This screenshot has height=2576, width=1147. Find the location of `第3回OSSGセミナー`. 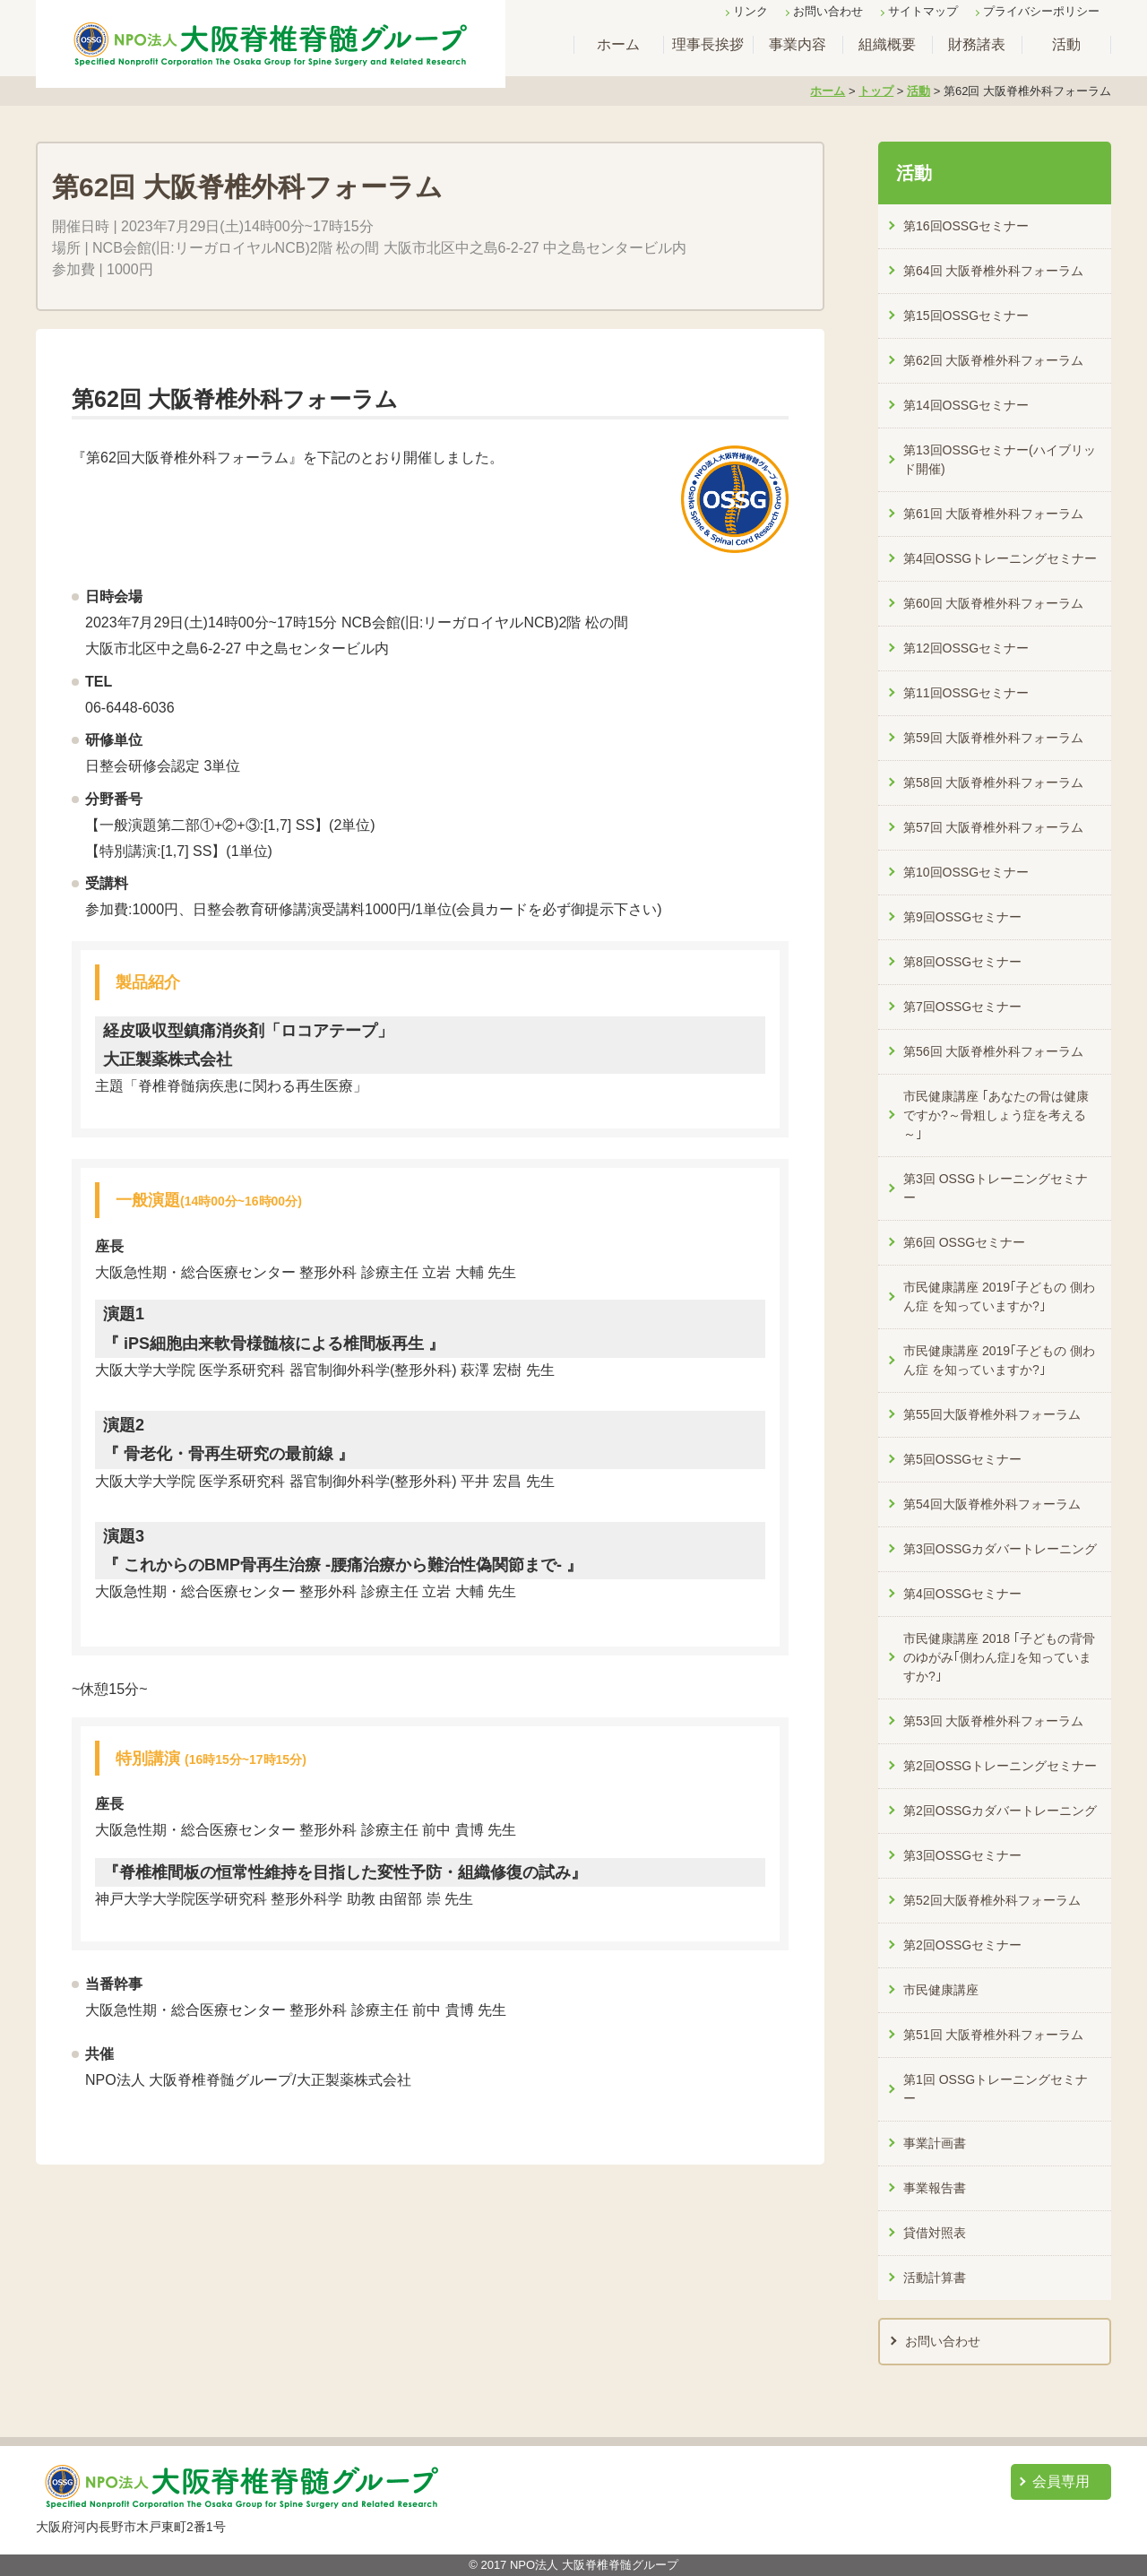

第3回OSSGセミナー is located at coordinates (962, 1855).